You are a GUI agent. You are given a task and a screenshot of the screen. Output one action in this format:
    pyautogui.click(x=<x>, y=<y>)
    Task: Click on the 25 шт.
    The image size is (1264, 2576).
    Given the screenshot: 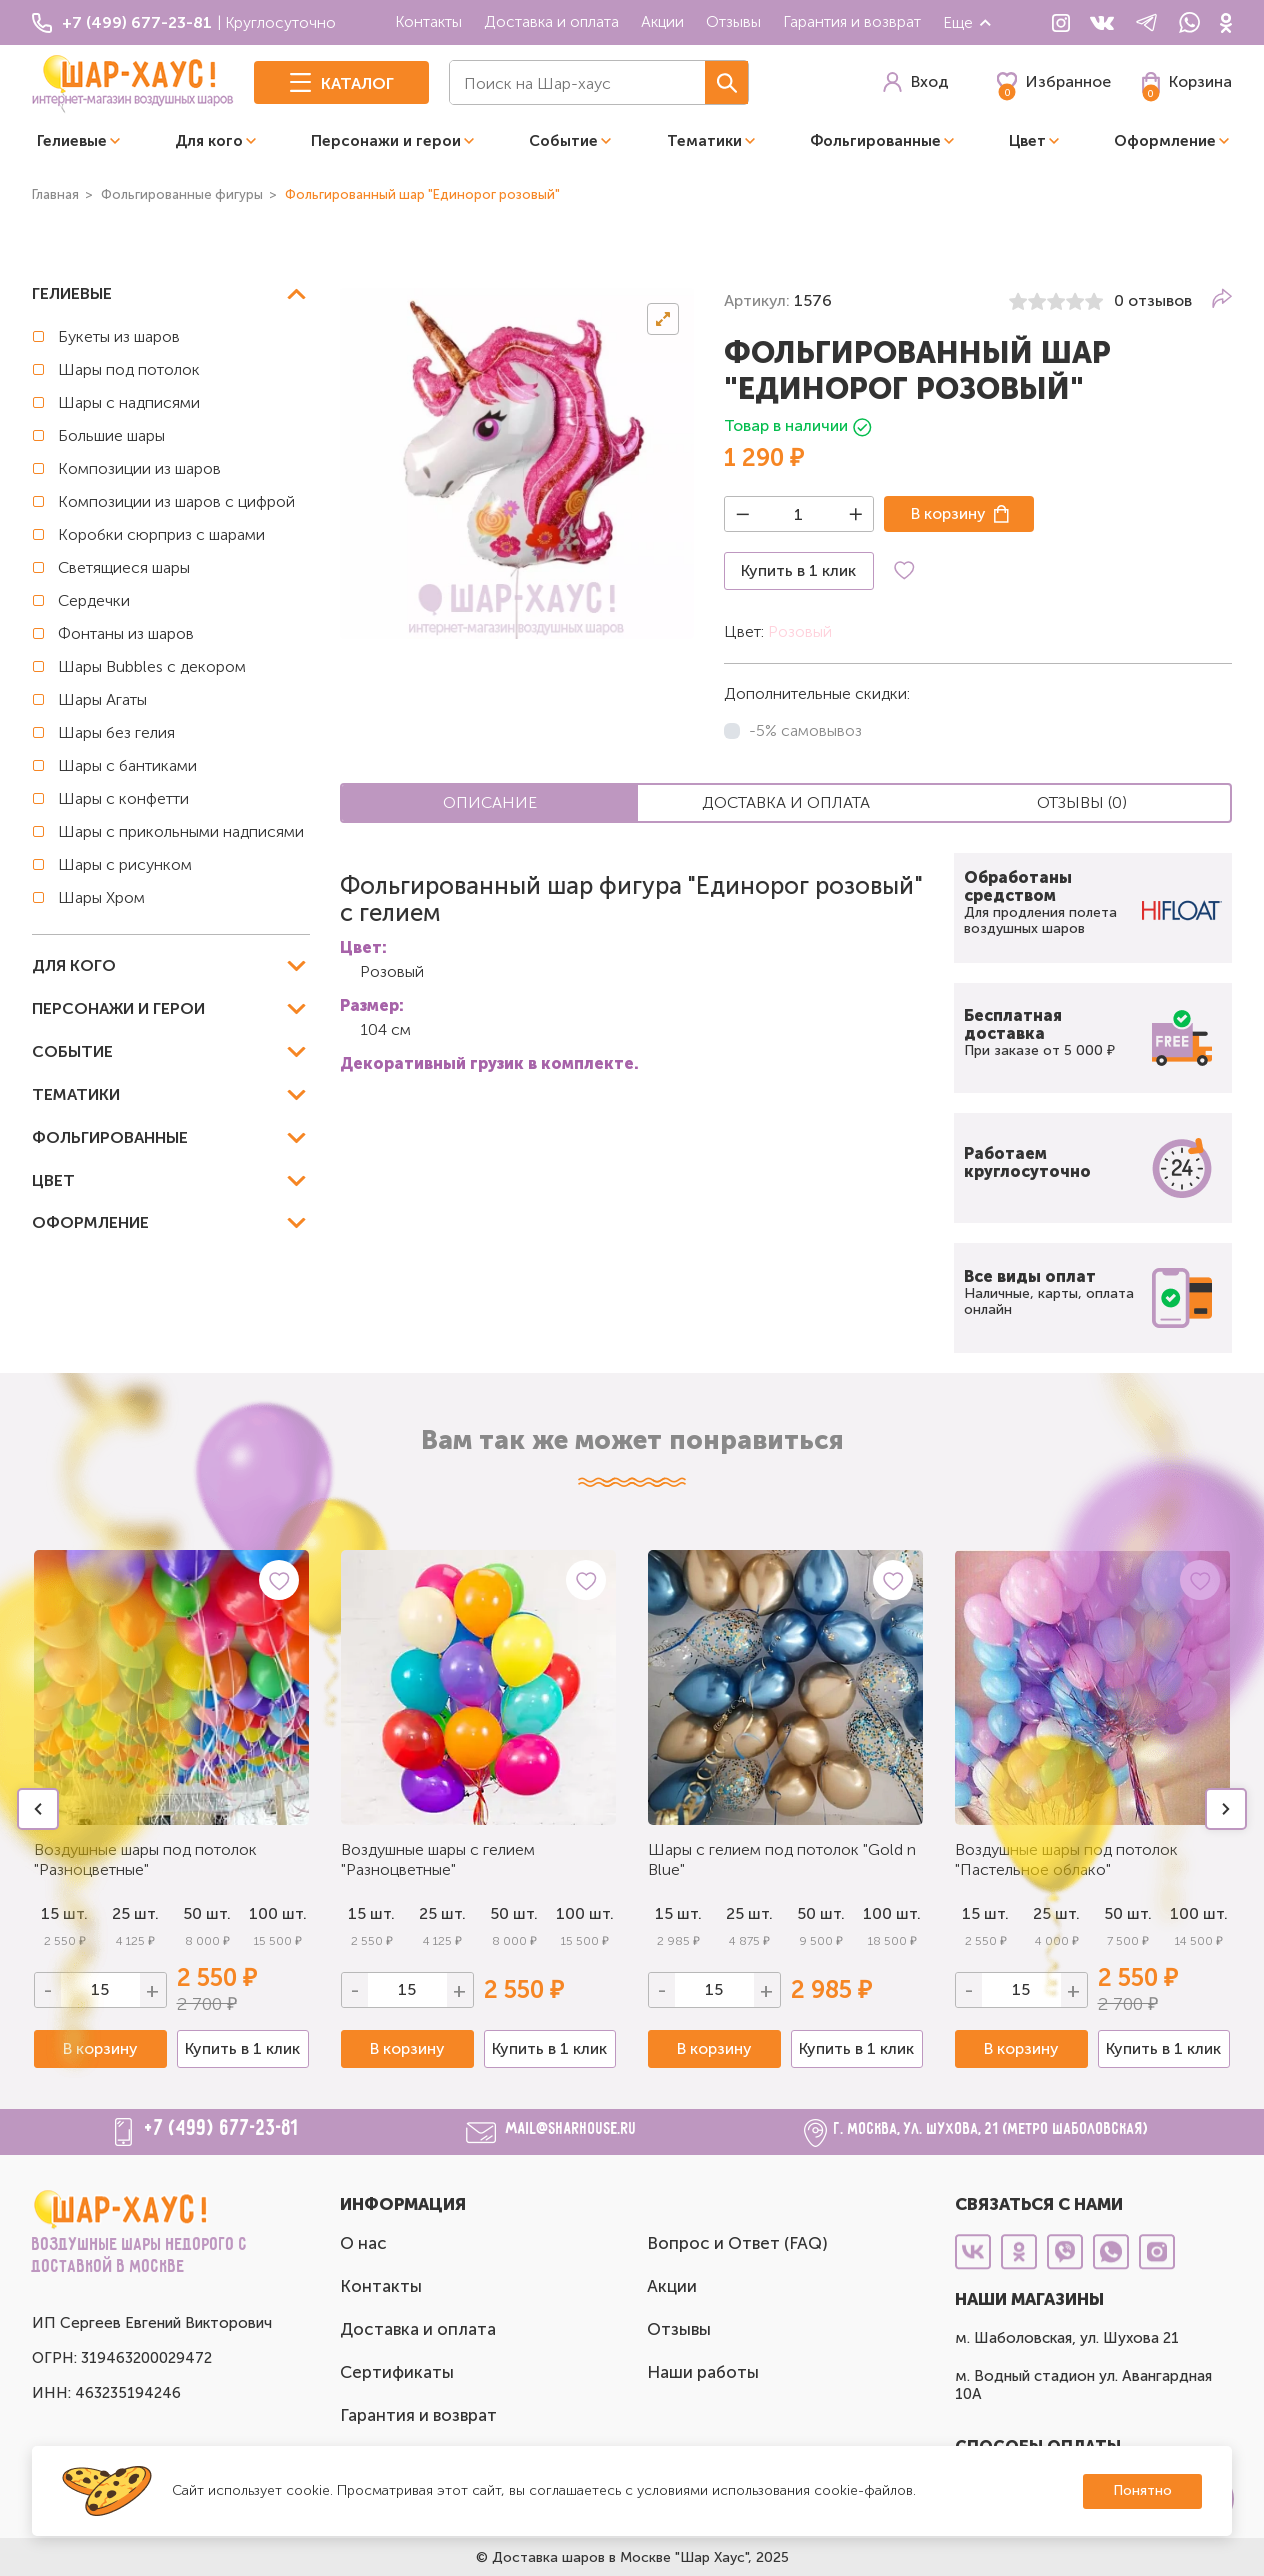 What is the action you would take?
    pyautogui.click(x=442, y=1913)
    